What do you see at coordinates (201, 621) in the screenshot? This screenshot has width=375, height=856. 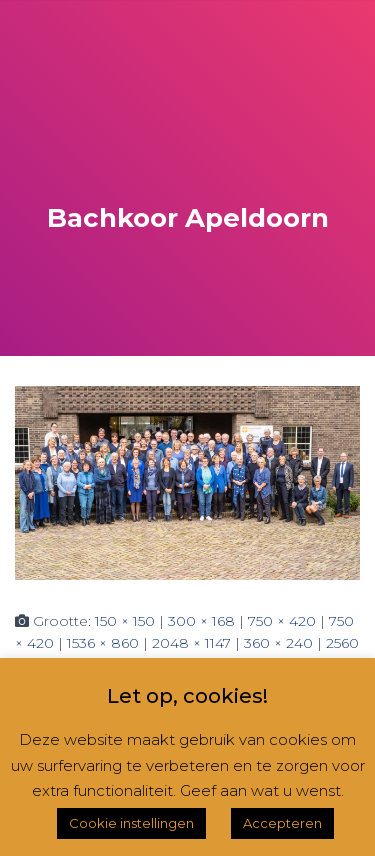 I see `300 × 168` at bounding box center [201, 621].